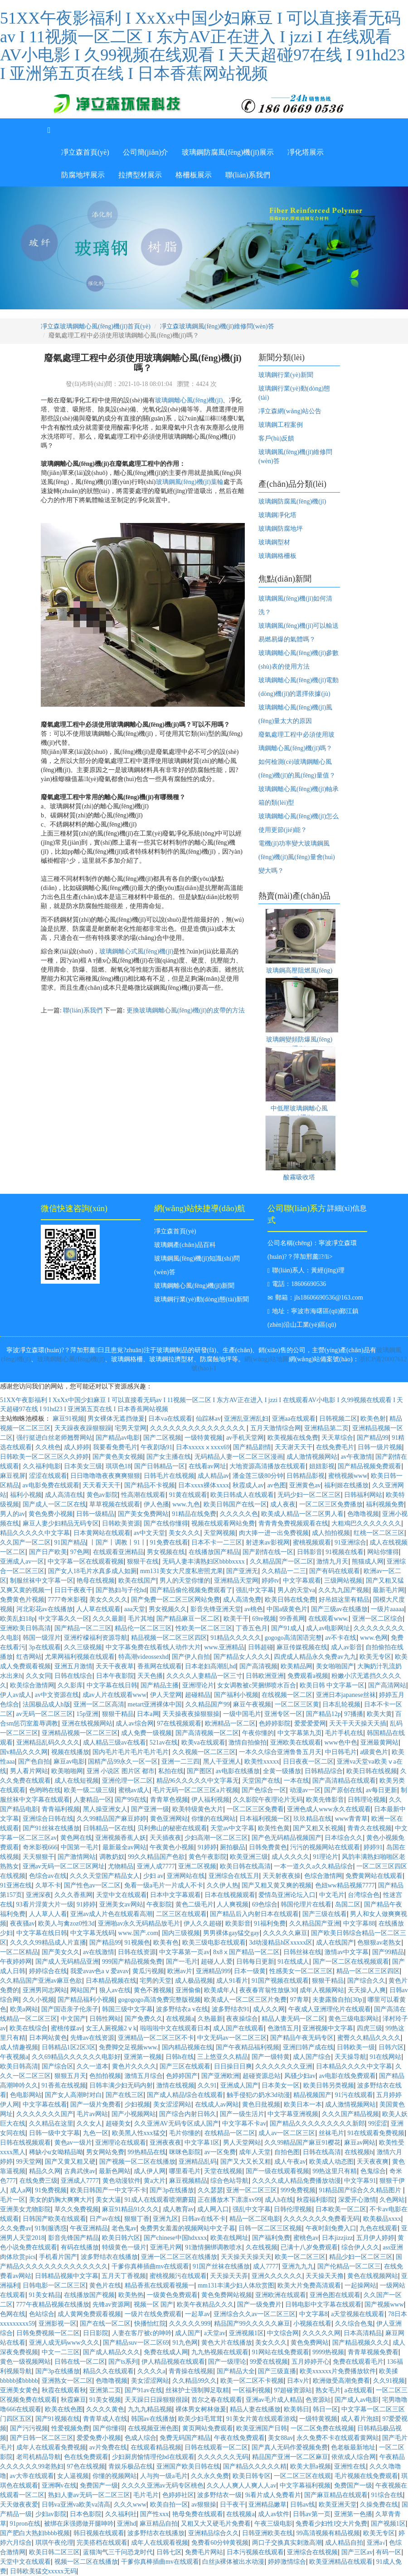 The width and height of the screenshot is (408, 2576). I want to click on 麻豆av网站, so click(359, 2142).